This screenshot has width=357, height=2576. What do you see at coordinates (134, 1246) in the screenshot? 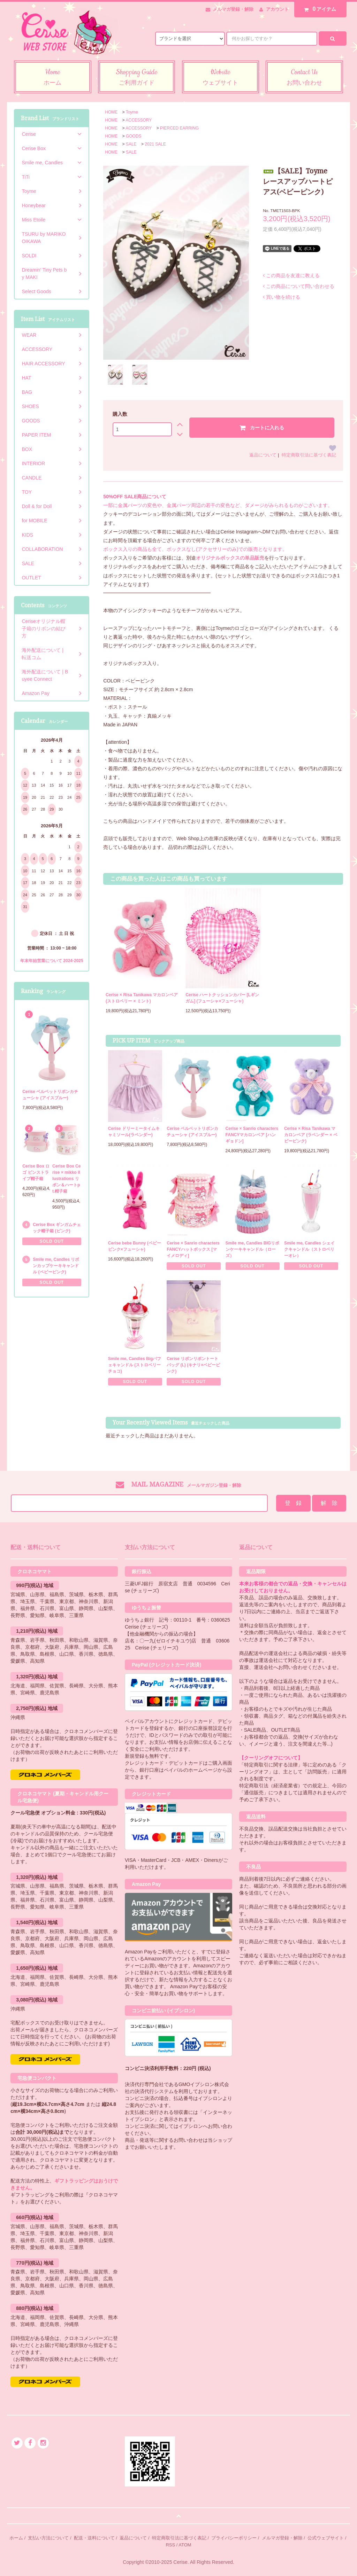
I see `Cerise bebe Bunny (ベビーピンク×フューシャ)` at bounding box center [134, 1246].